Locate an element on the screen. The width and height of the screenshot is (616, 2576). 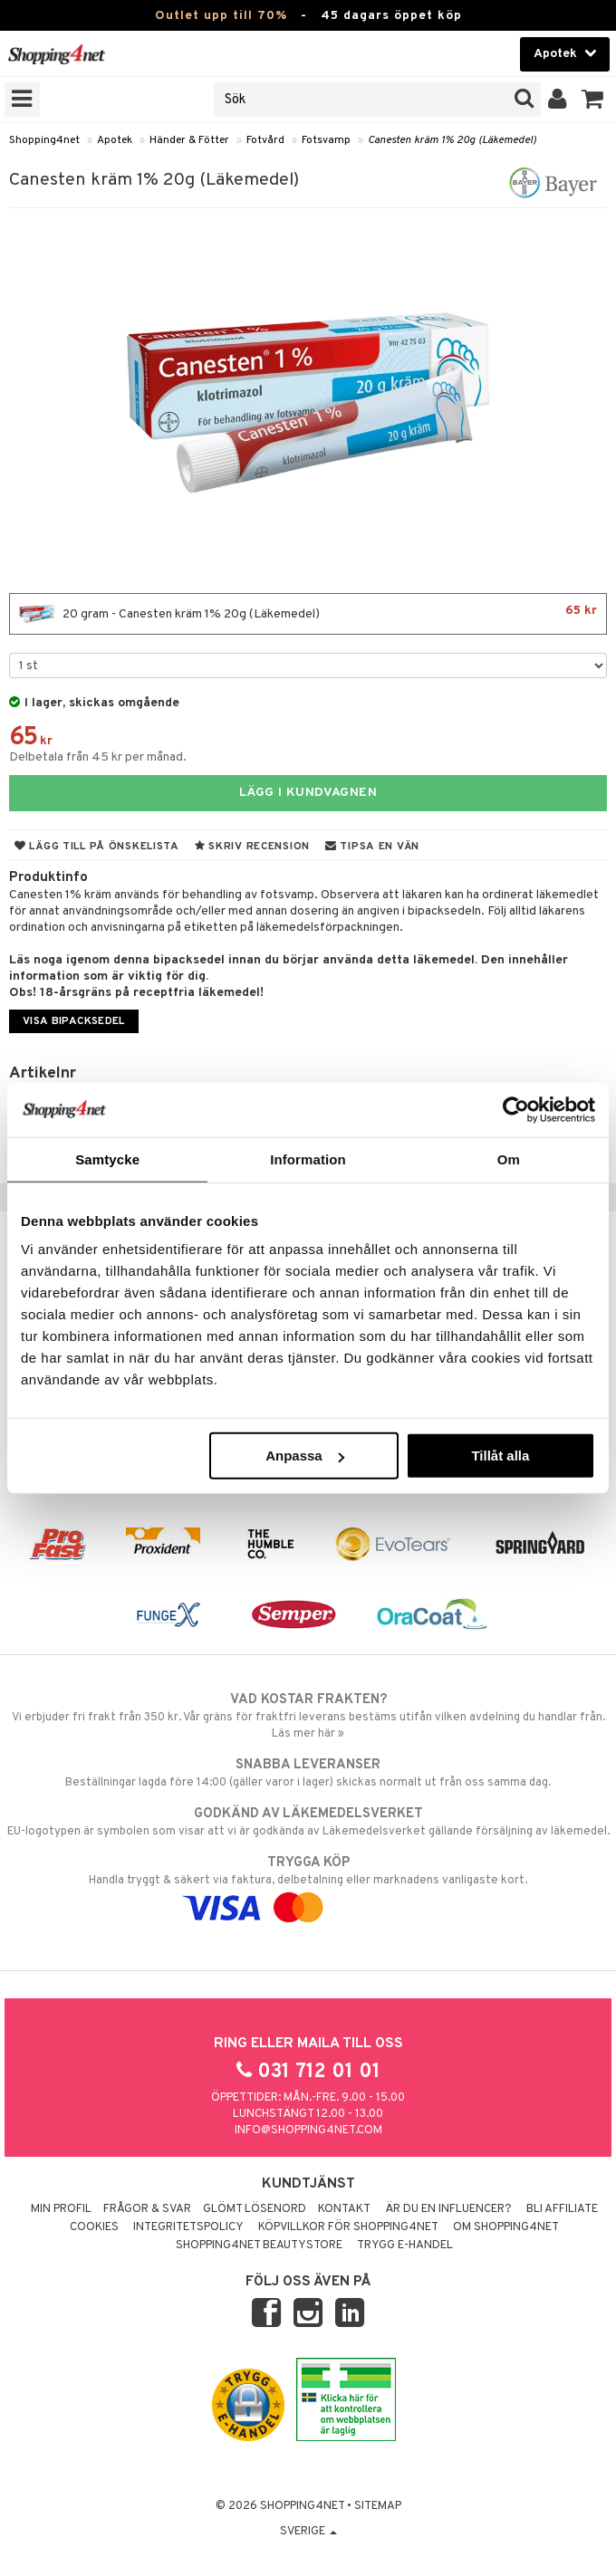
Min profil is located at coordinates (61, 2209).